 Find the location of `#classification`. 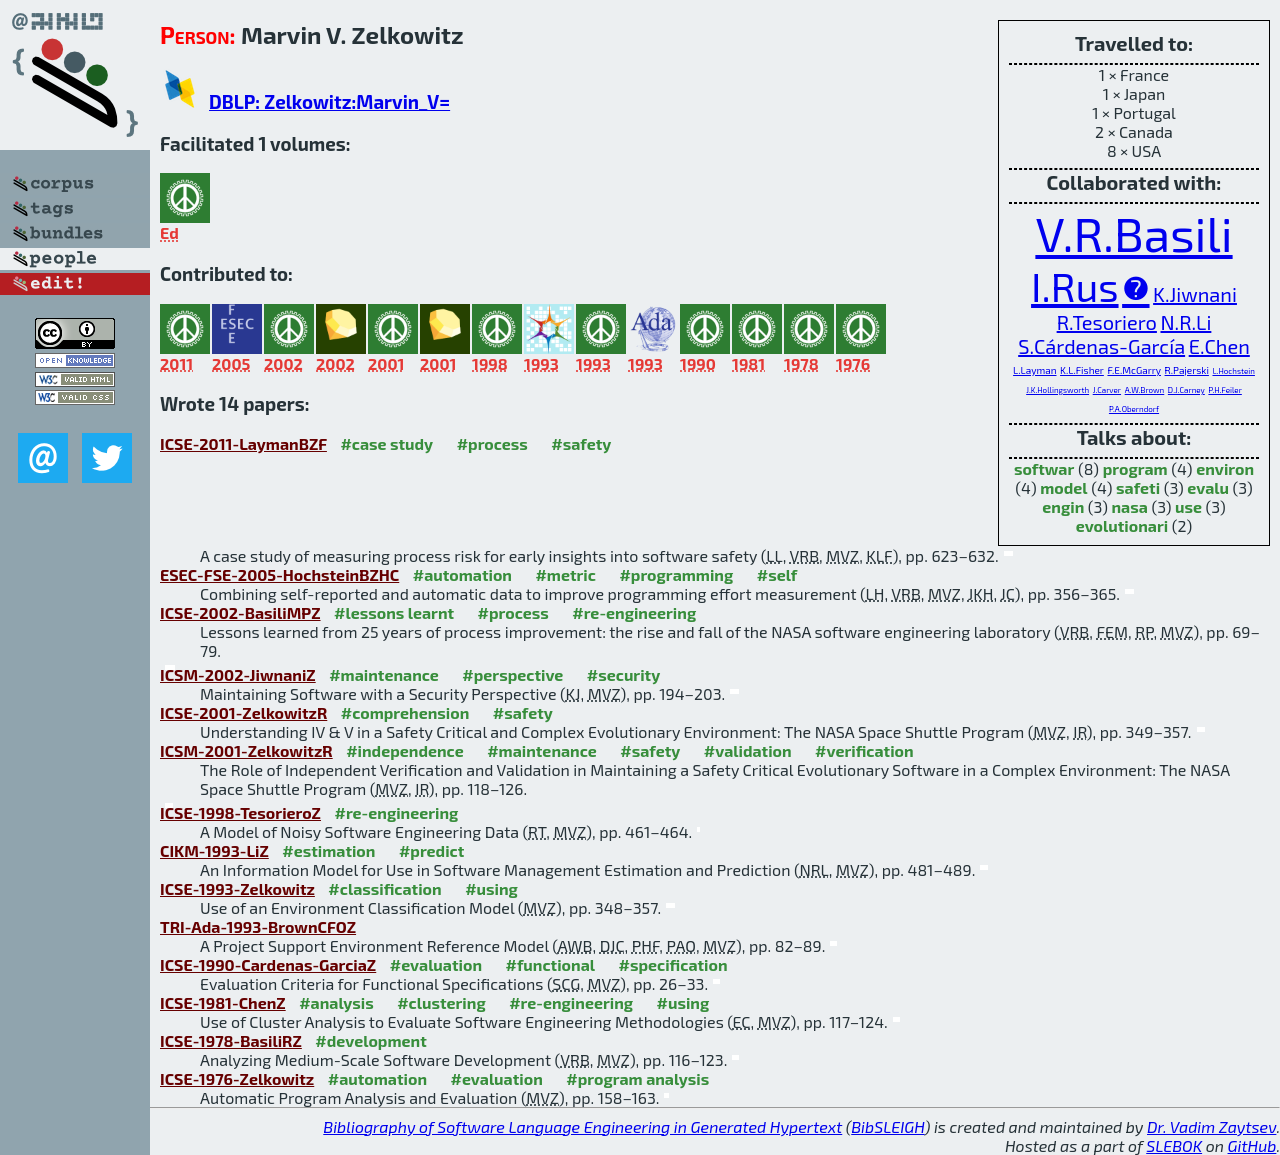

#classification is located at coordinates (384, 888).